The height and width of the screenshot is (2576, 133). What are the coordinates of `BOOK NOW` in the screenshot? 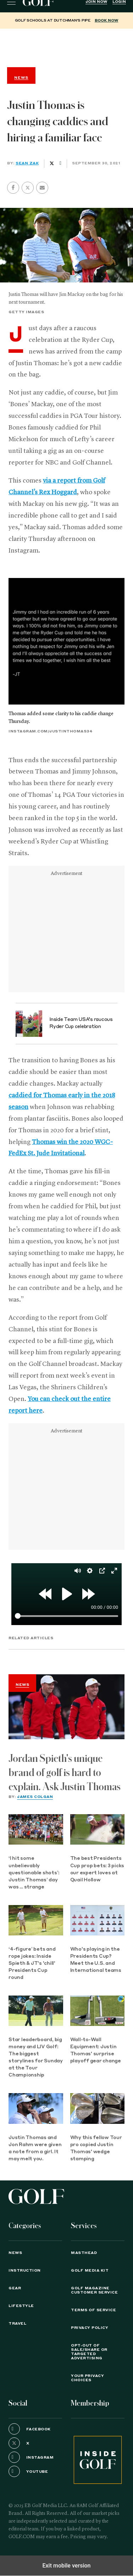 It's located at (106, 20).